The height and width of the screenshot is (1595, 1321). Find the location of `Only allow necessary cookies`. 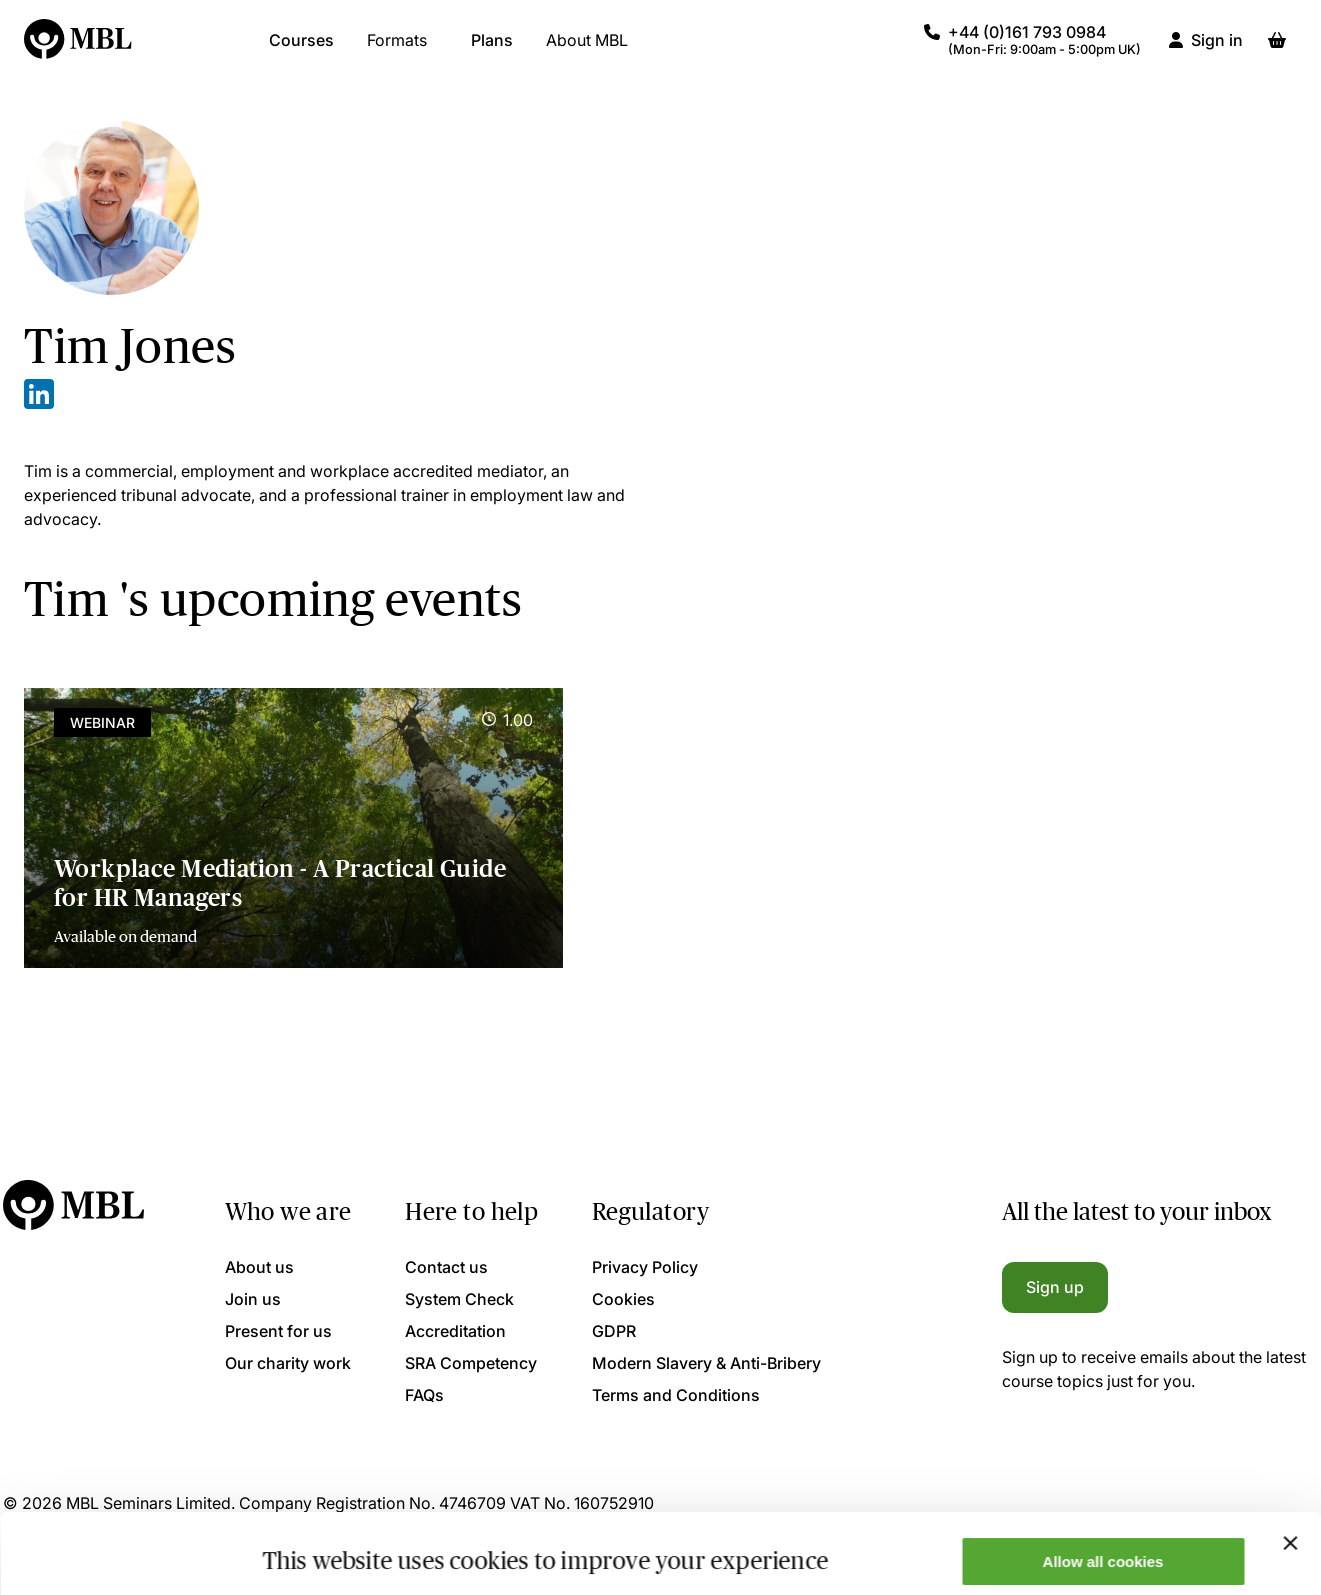

Only allow necessary cookies is located at coordinates (1103, 1545).